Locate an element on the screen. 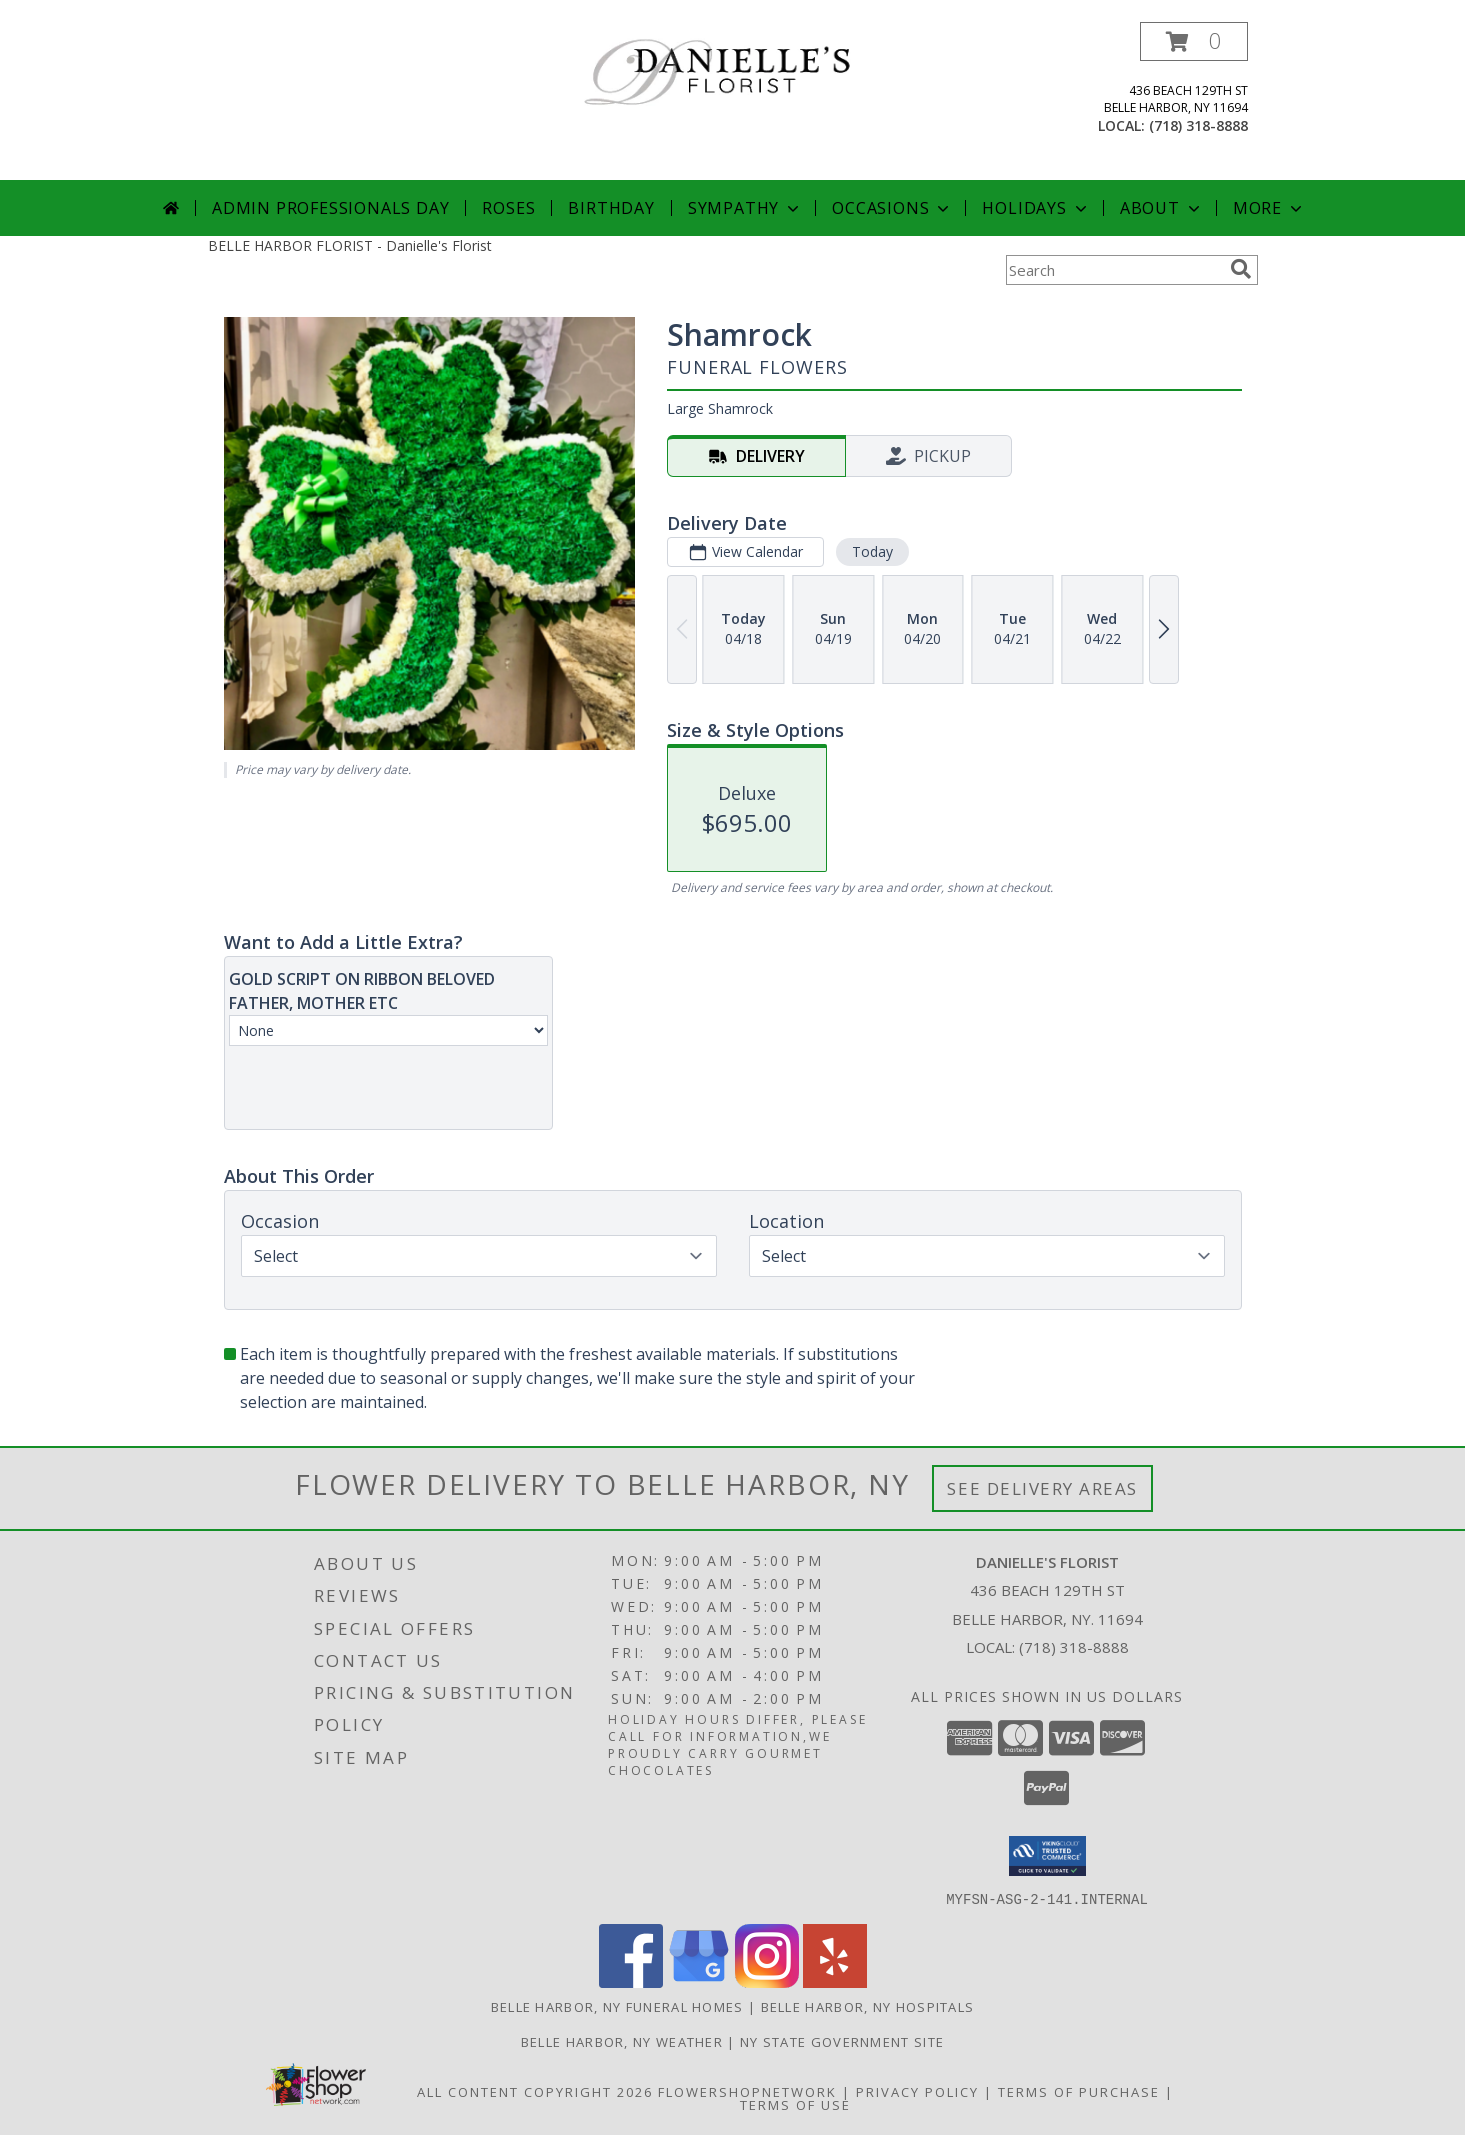 The image size is (1465, 2135). Sympathy is located at coordinates (745, 208).